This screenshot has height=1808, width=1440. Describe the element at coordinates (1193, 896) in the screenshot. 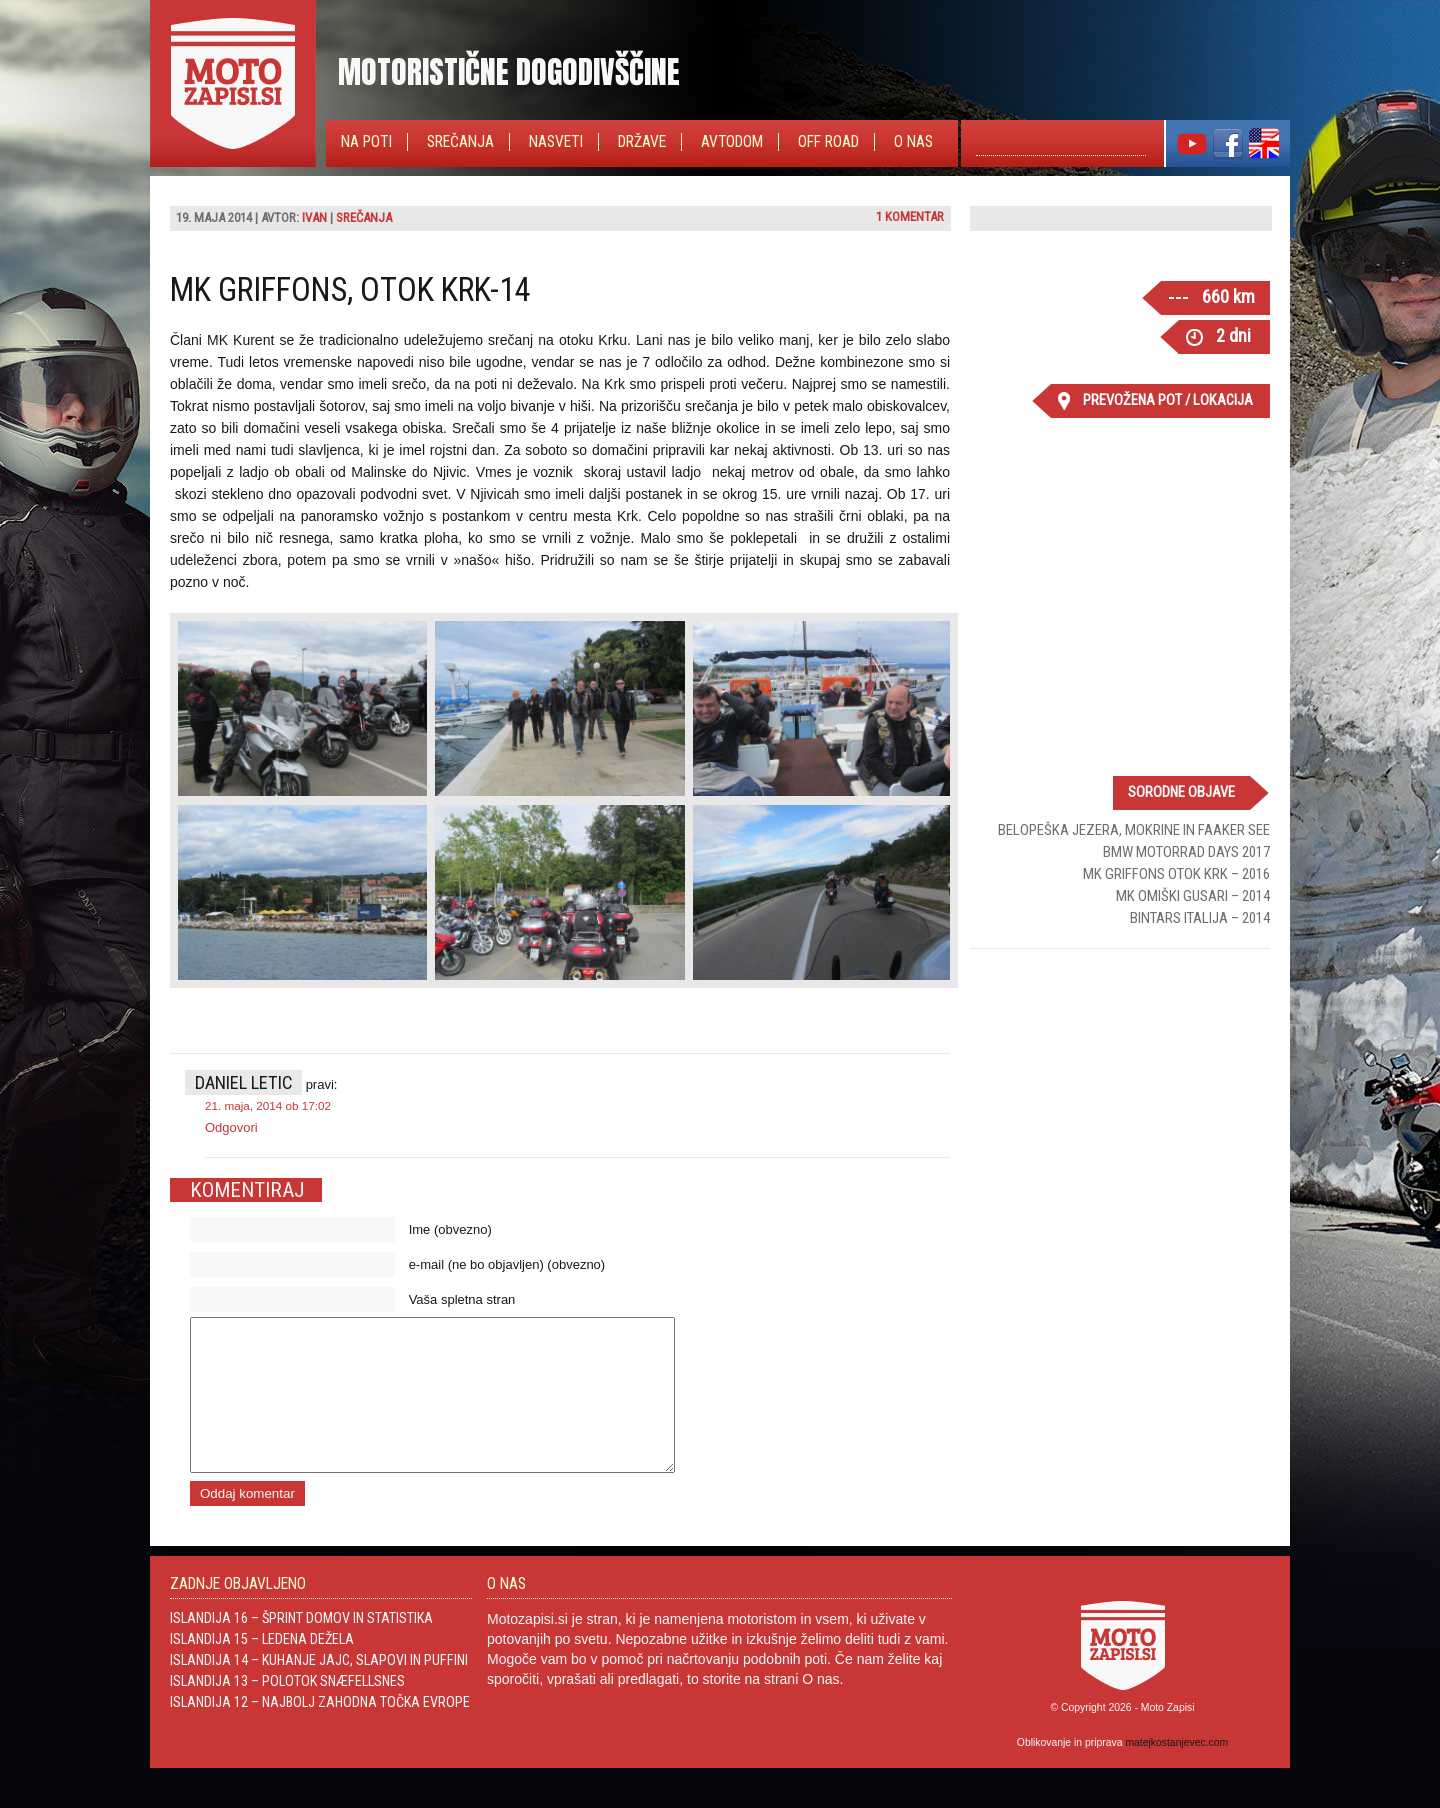

I see `MK Omiški gusari – 2014` at that location.